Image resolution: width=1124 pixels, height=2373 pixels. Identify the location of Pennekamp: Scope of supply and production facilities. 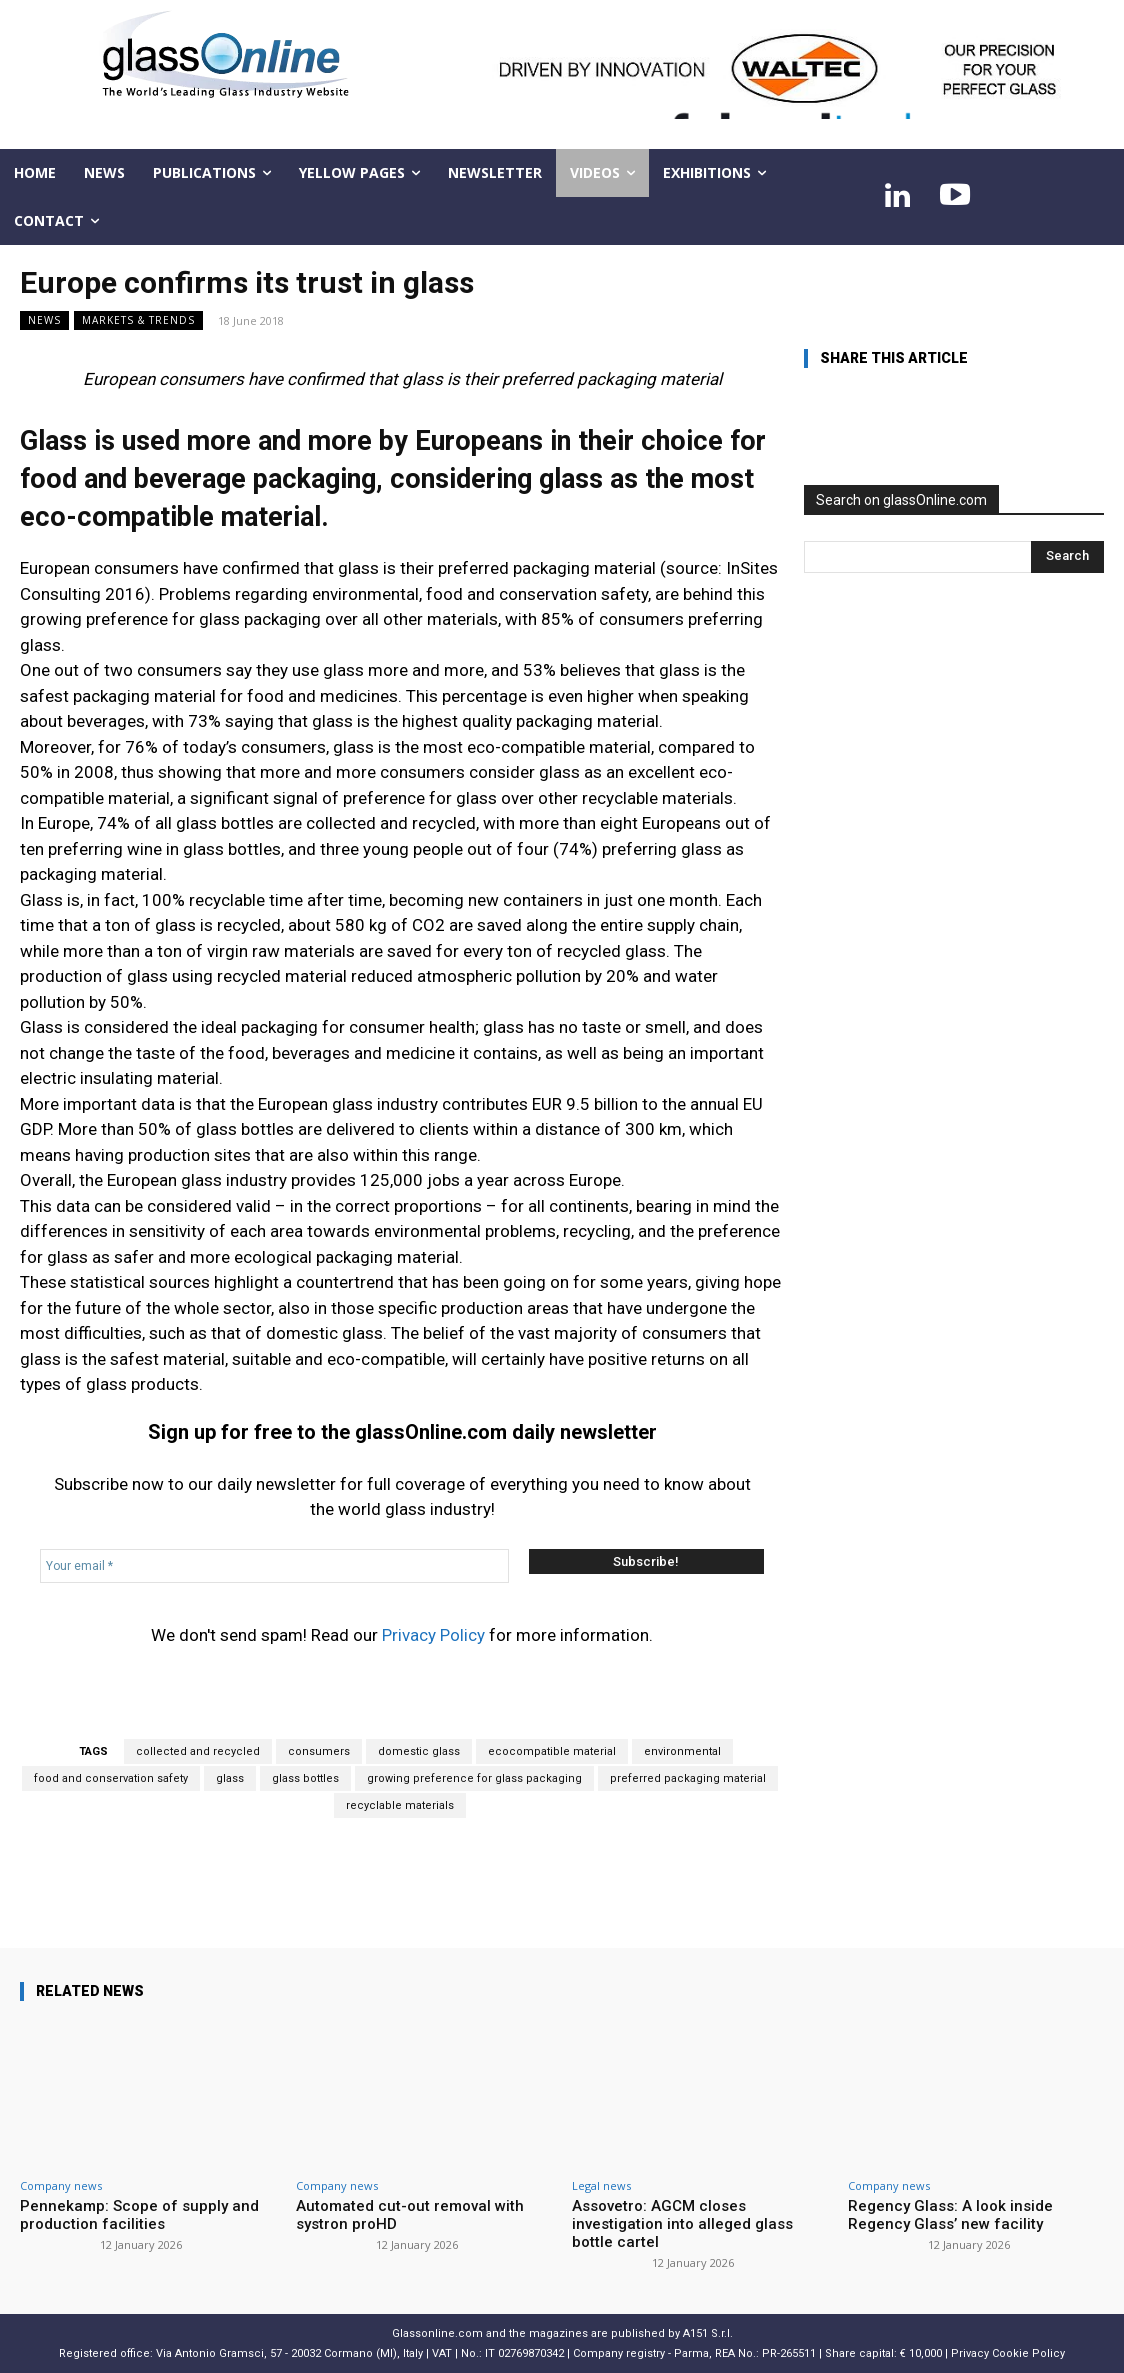
(139, 2215).